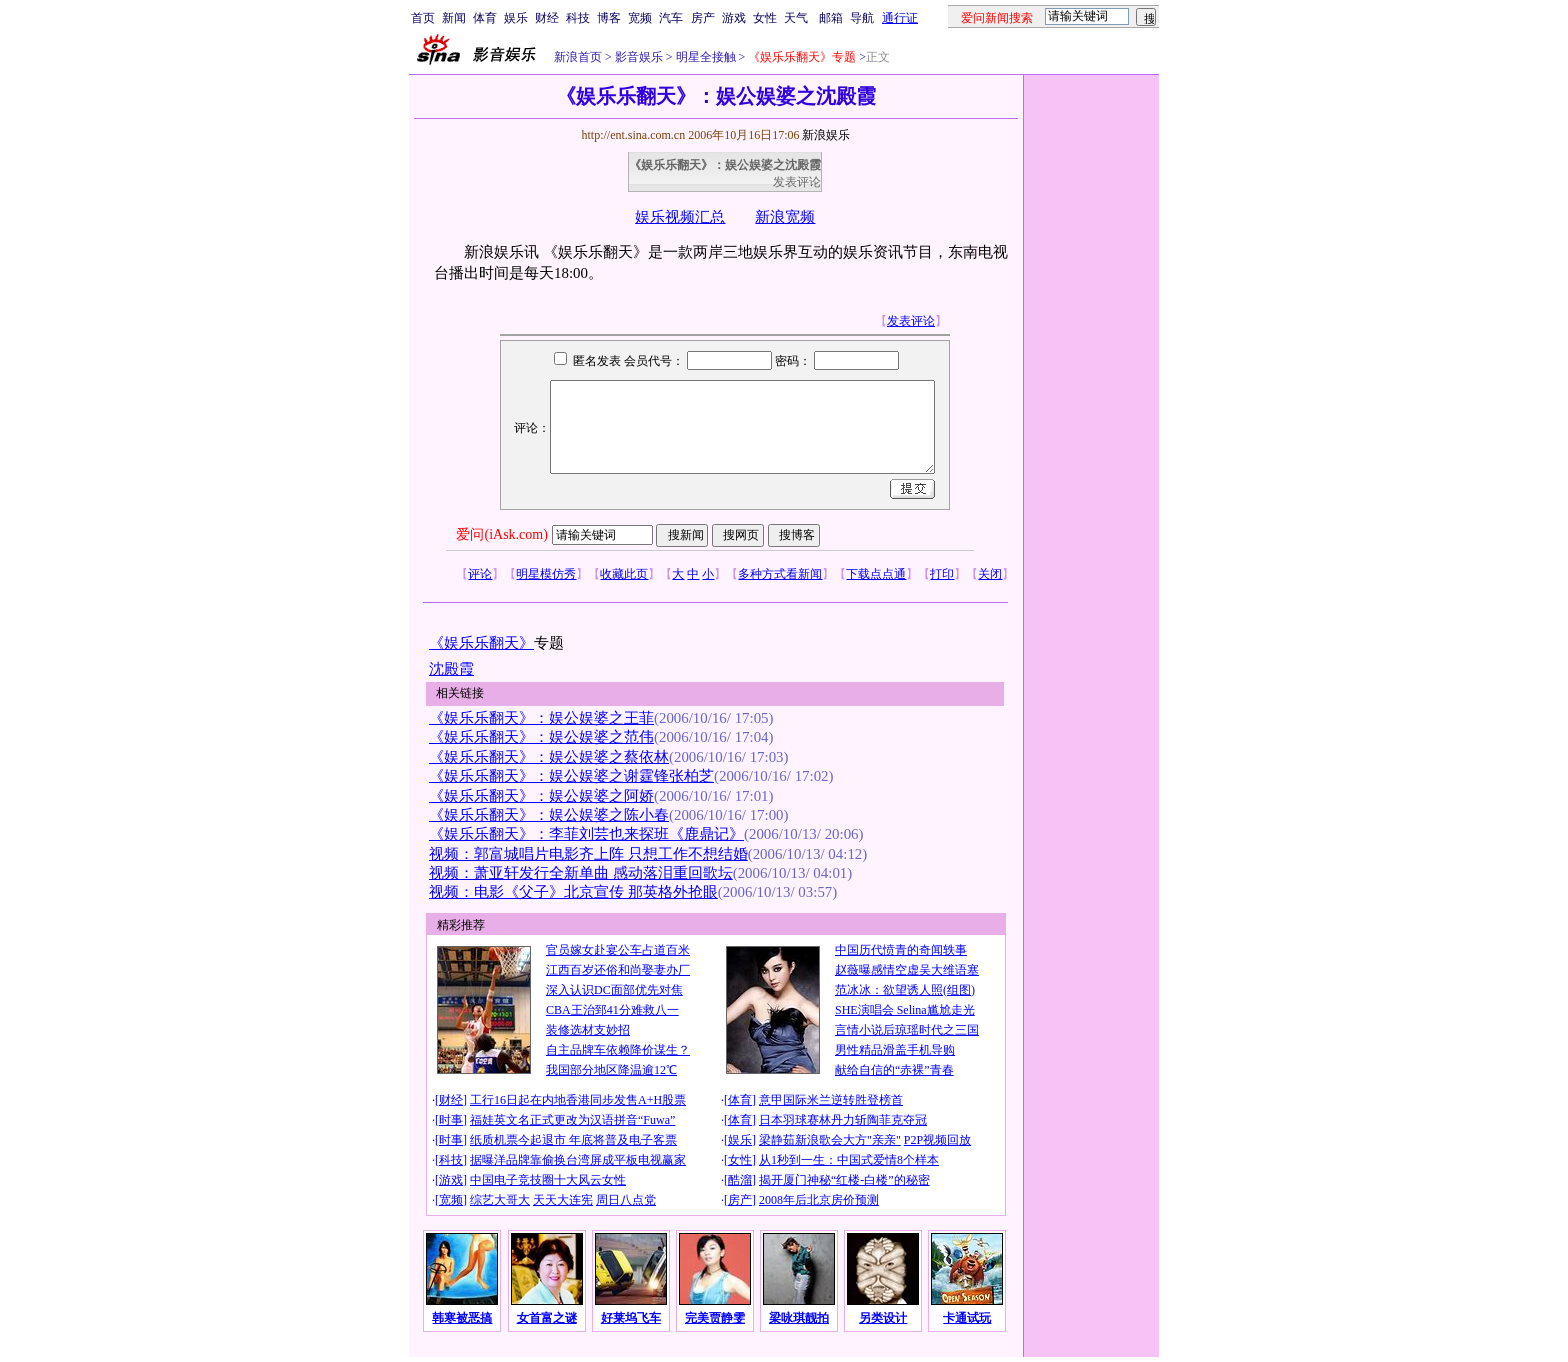 The height and width of the screenshot is (1362, 1568). What do you see at coordinates (541, 737) in the screenshot?
I see `《娱乐乐翻天》：娱公娱婆之范伟` at bounding box center [541, 737].